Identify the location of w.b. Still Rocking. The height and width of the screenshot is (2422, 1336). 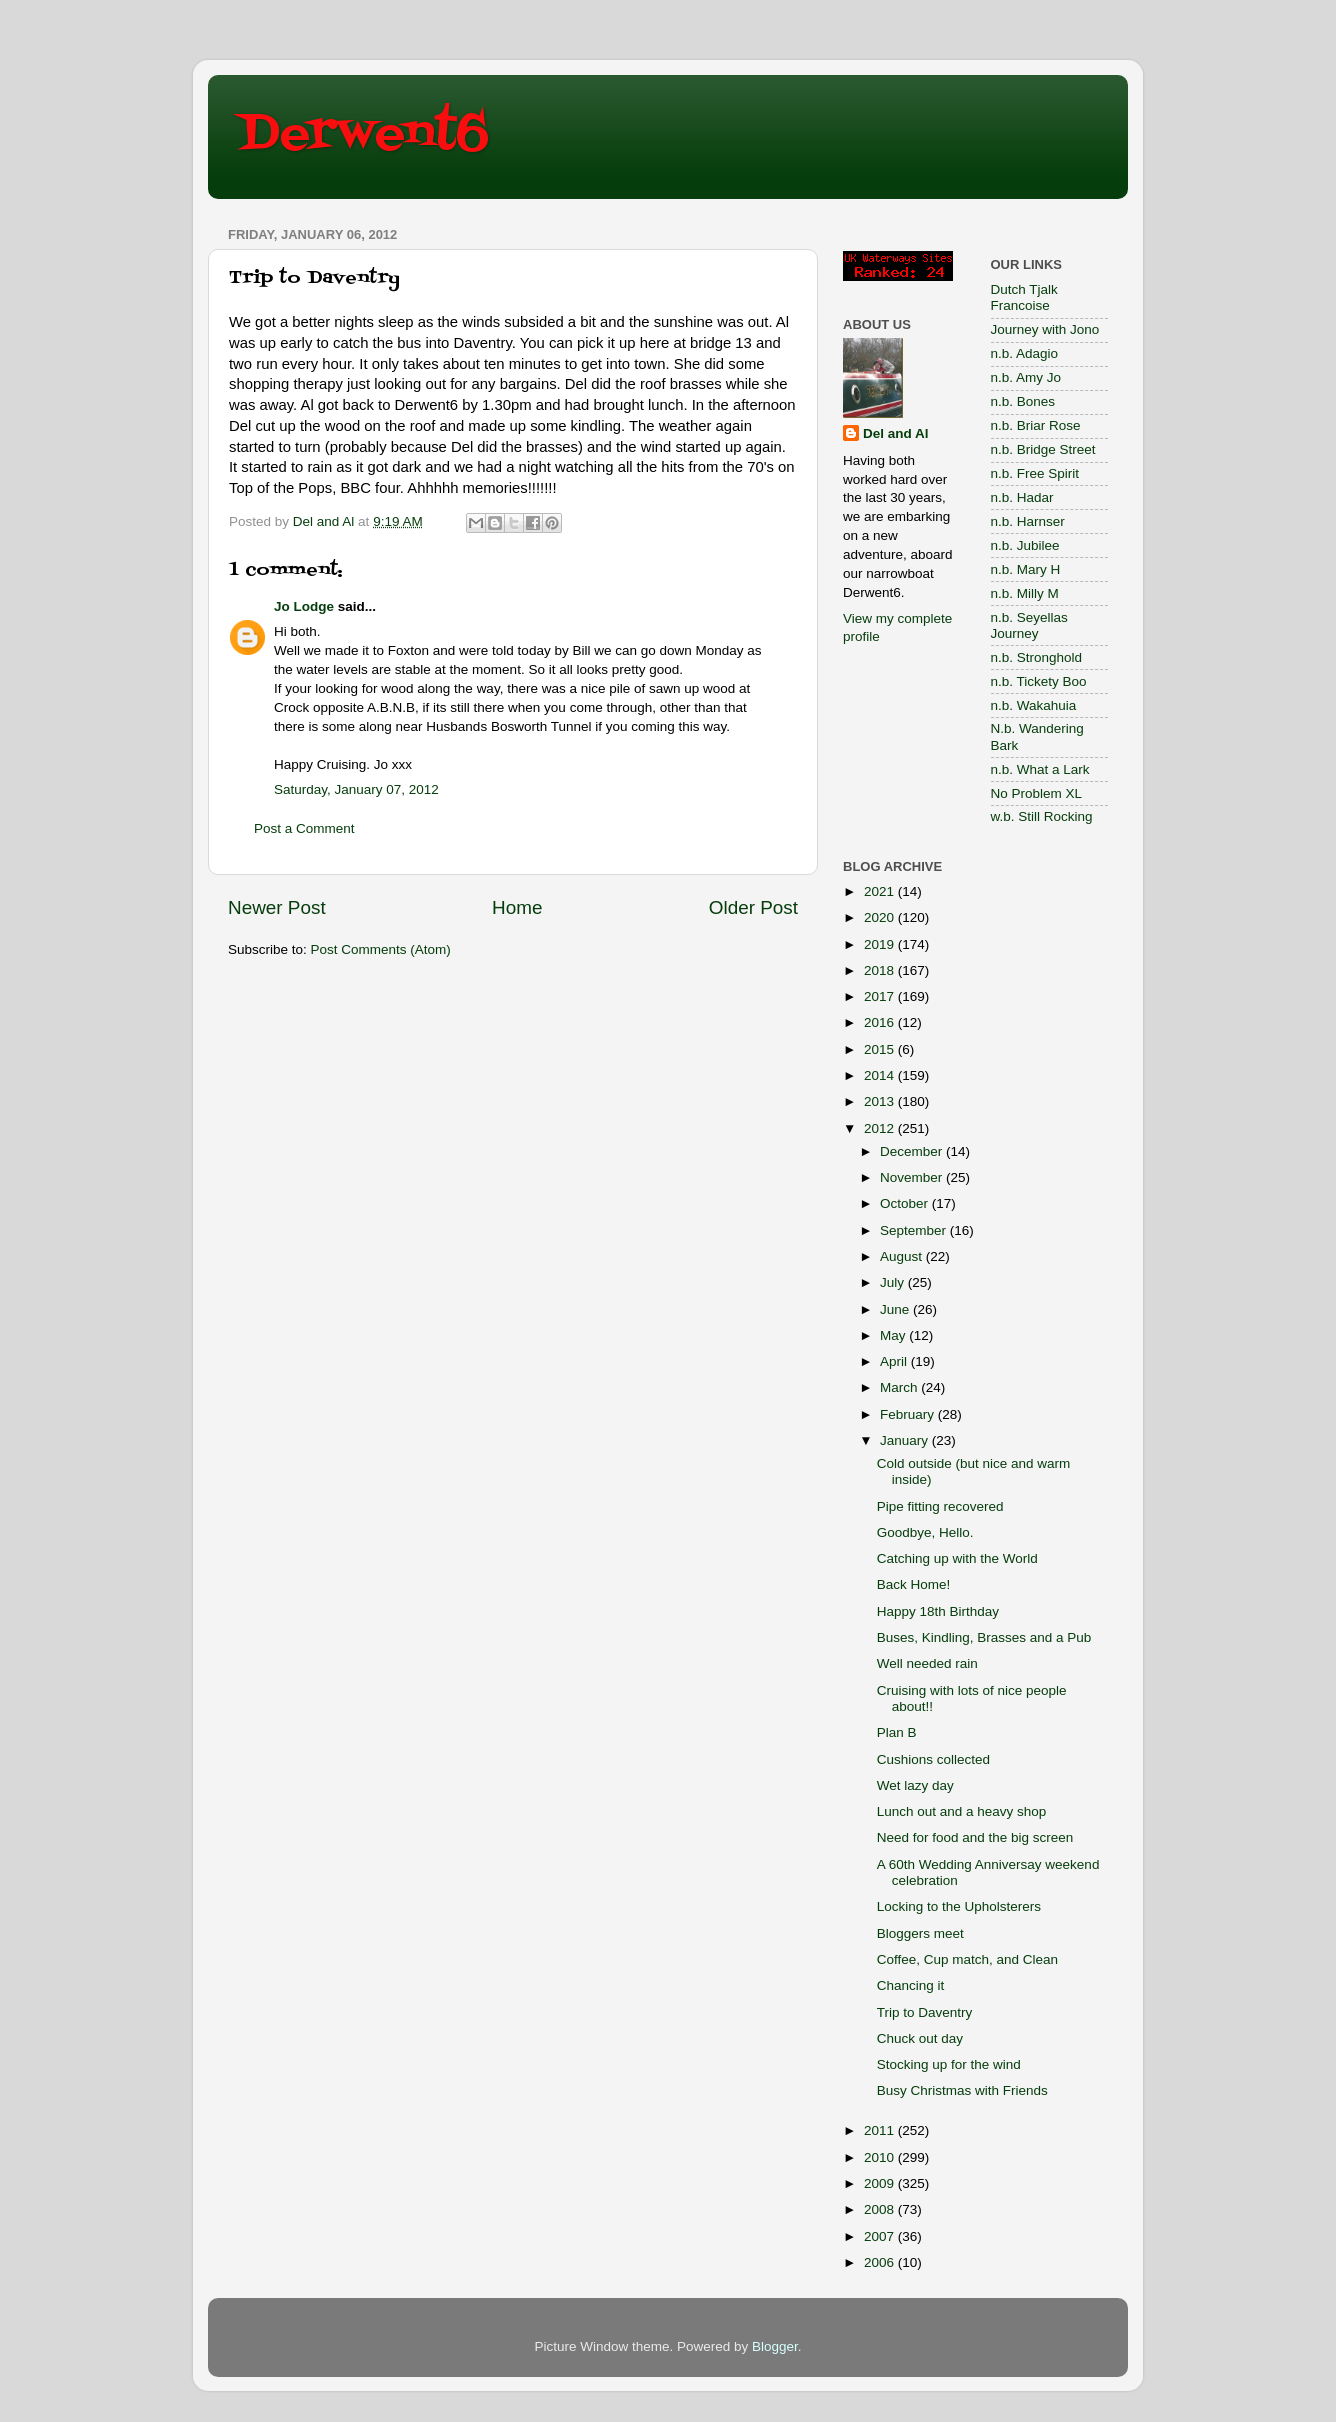
(1042, 816).